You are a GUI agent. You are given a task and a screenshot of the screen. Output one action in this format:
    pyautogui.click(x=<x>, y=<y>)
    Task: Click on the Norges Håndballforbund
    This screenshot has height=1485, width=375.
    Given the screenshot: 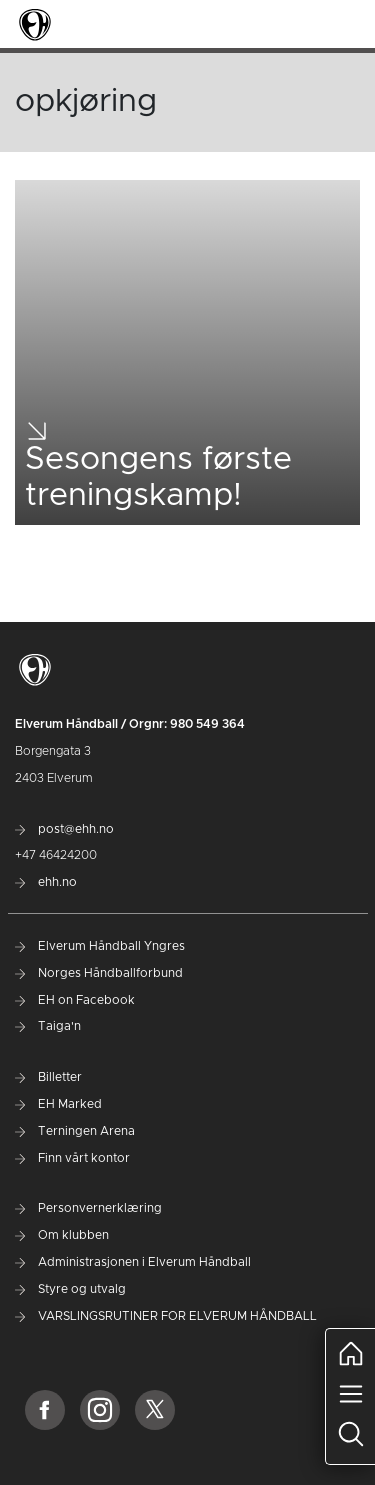 What is the action you would take?
    pyautogui.click(x=99, y=973)
    